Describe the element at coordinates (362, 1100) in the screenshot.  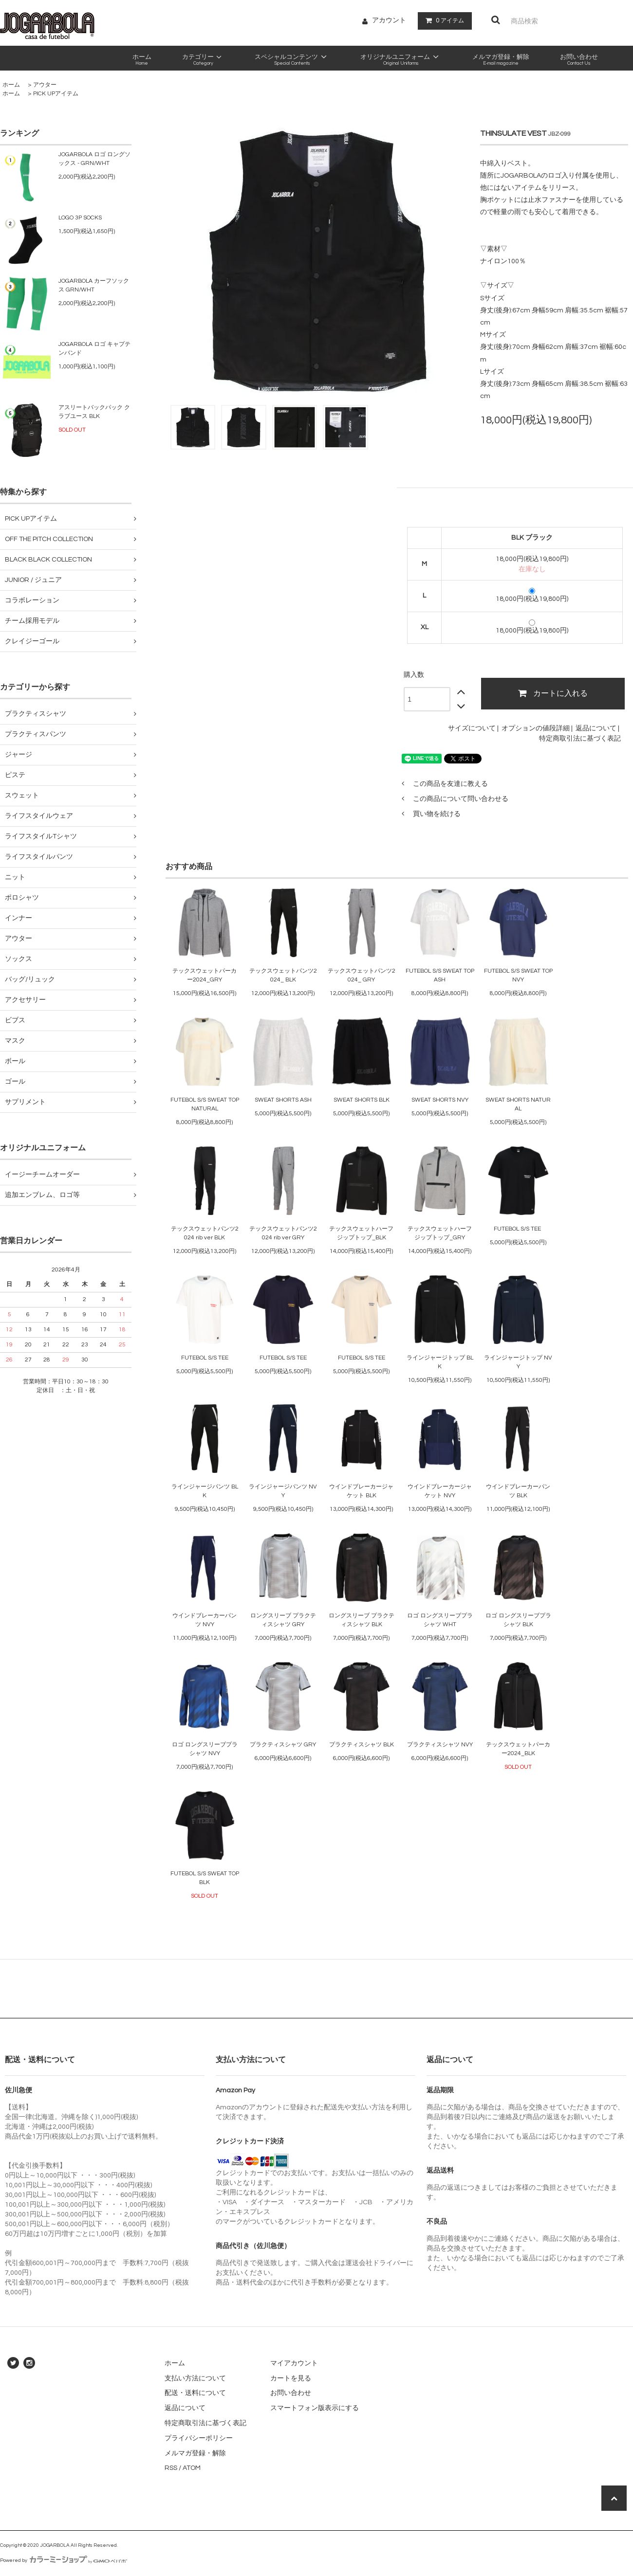
I see `SWEAT SHORTS BLK` at that location.